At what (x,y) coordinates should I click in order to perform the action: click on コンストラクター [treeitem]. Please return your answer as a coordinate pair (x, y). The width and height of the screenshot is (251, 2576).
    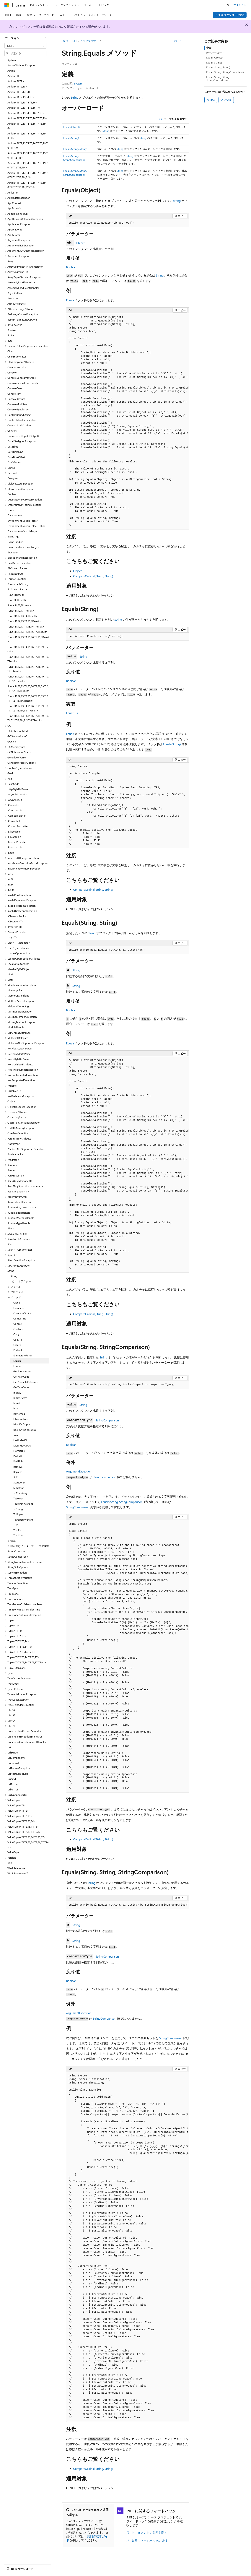
    Looking at the image, I should click on (20, 1281).